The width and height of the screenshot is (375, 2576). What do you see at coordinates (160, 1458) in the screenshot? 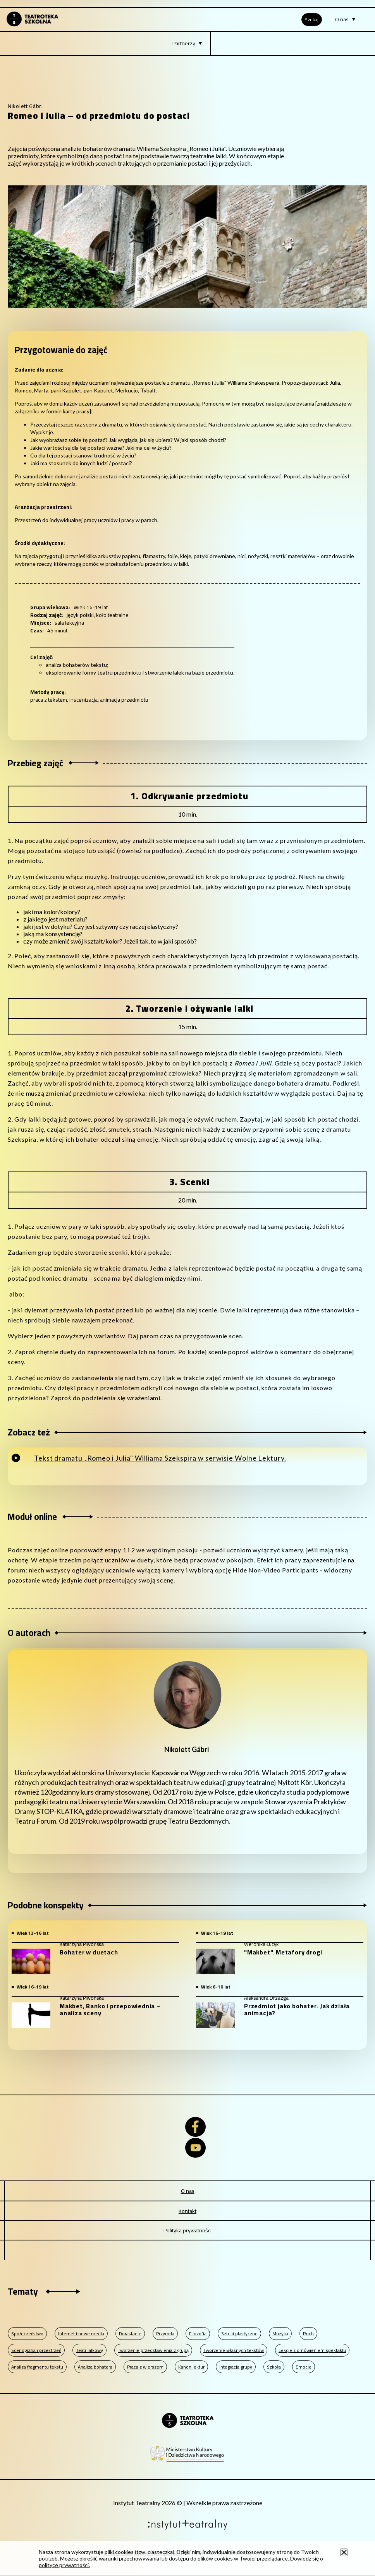
I see `Tekst dramatu „Romeo i Julia" Williama Szekspira w serwisie Wolne Lektury.` at bounding box center [160, 1458].